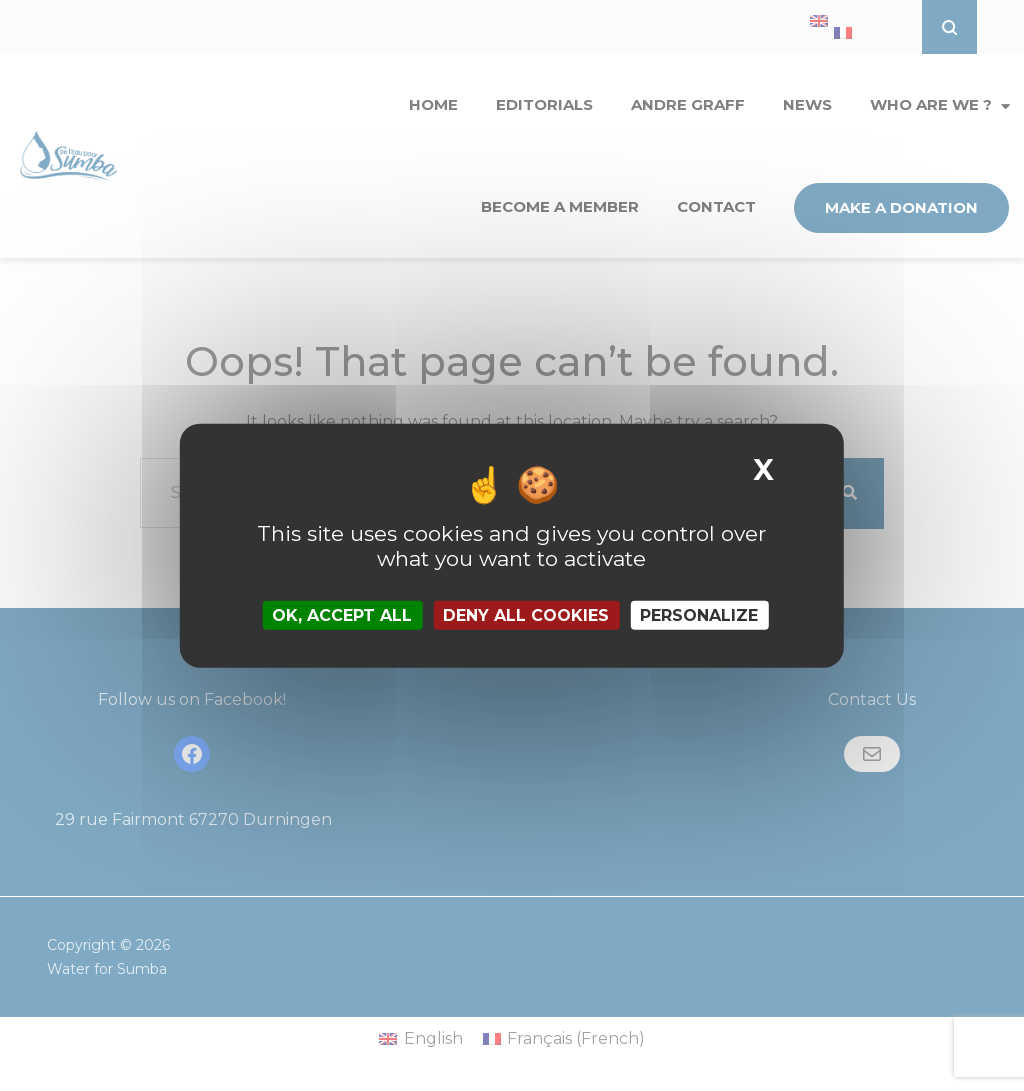 Image resolution: width=1024 pixels, height=1091 pixels. Describe the element at coordinates (526, 615) in the screenshot. I see `Deny all cookies` at that location.